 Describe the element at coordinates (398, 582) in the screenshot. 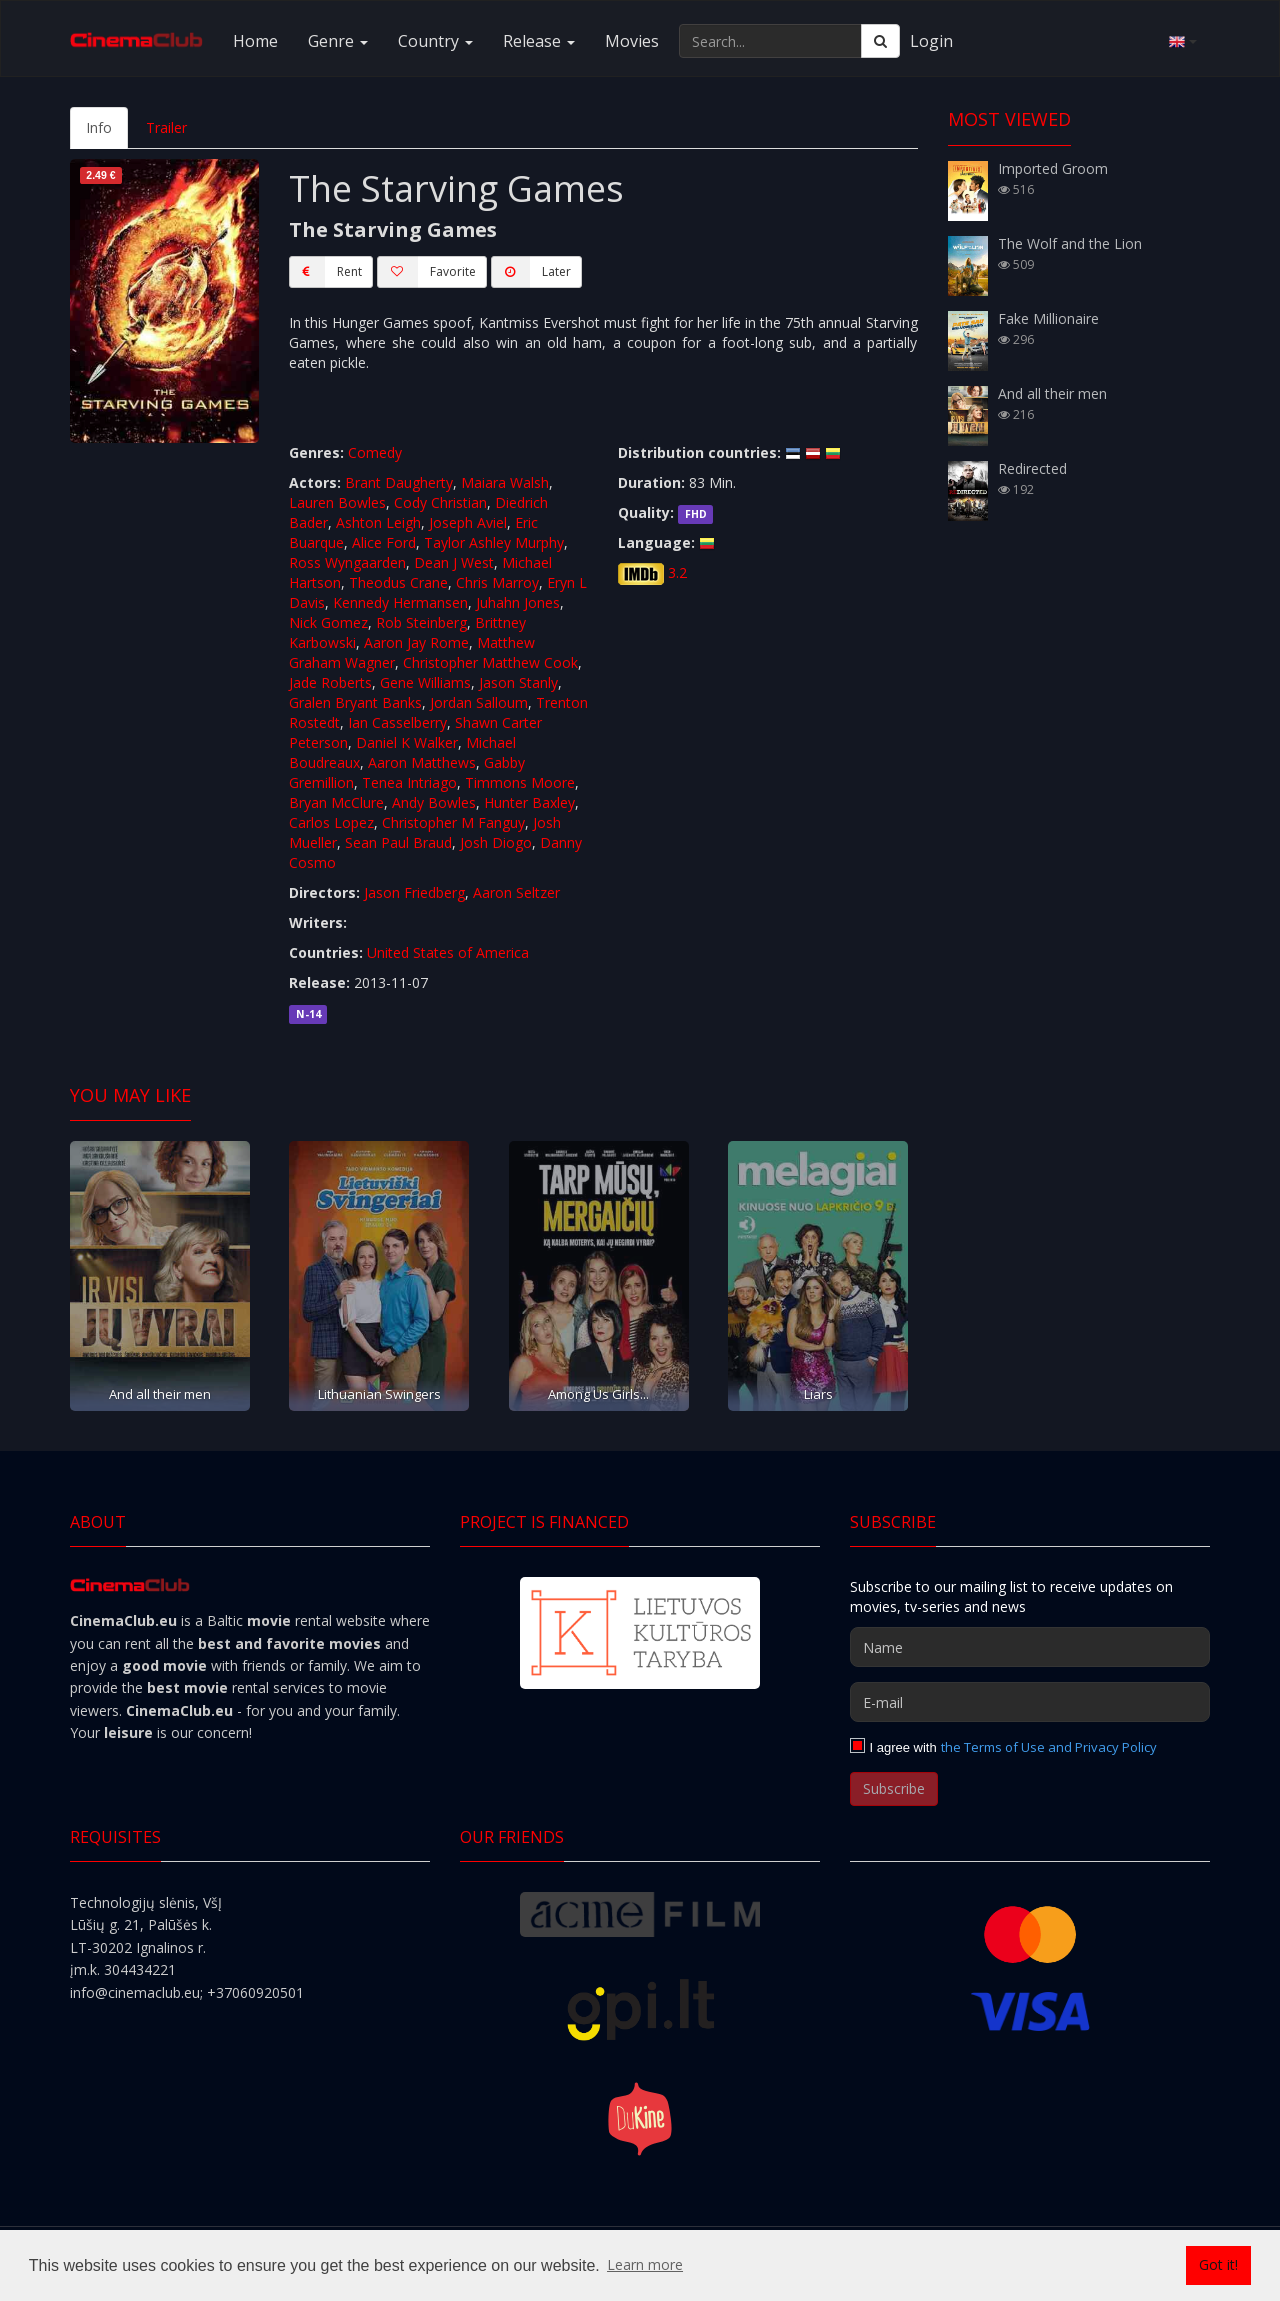

I see `Theodus Crane` at that location.